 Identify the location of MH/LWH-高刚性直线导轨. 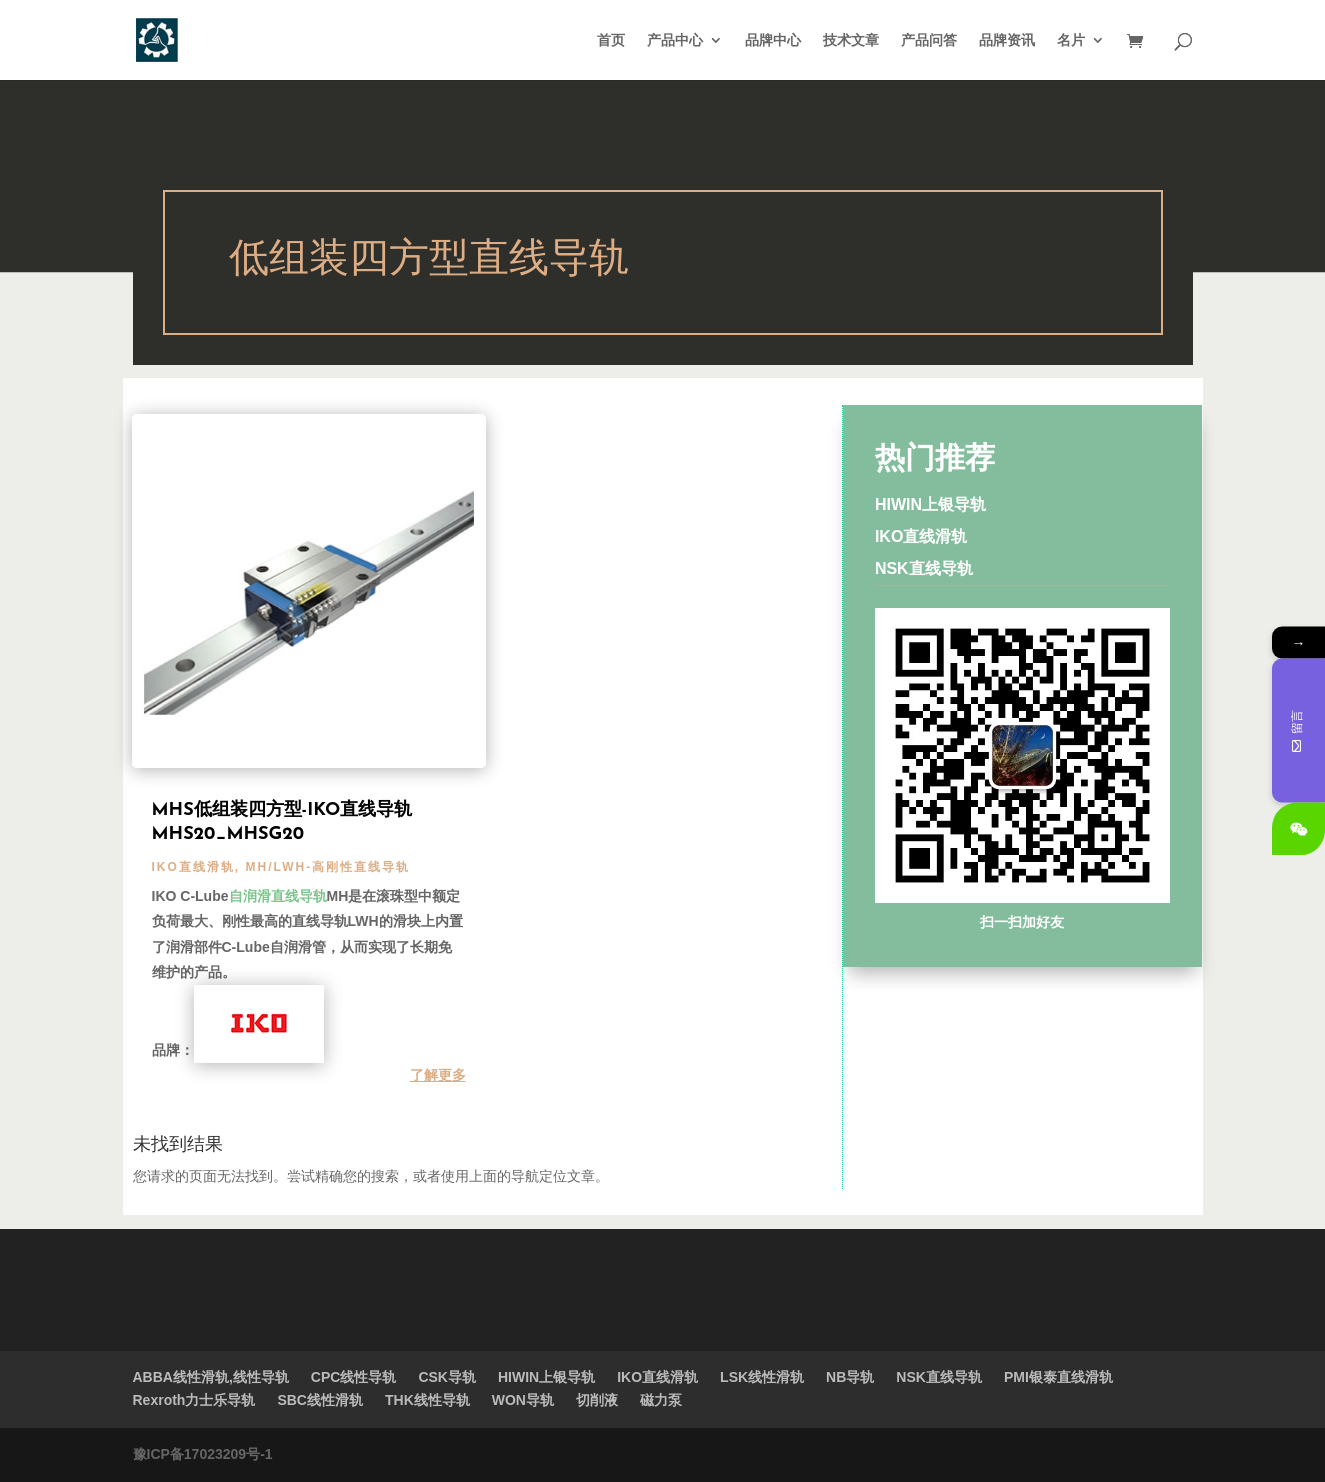
(328, 867).